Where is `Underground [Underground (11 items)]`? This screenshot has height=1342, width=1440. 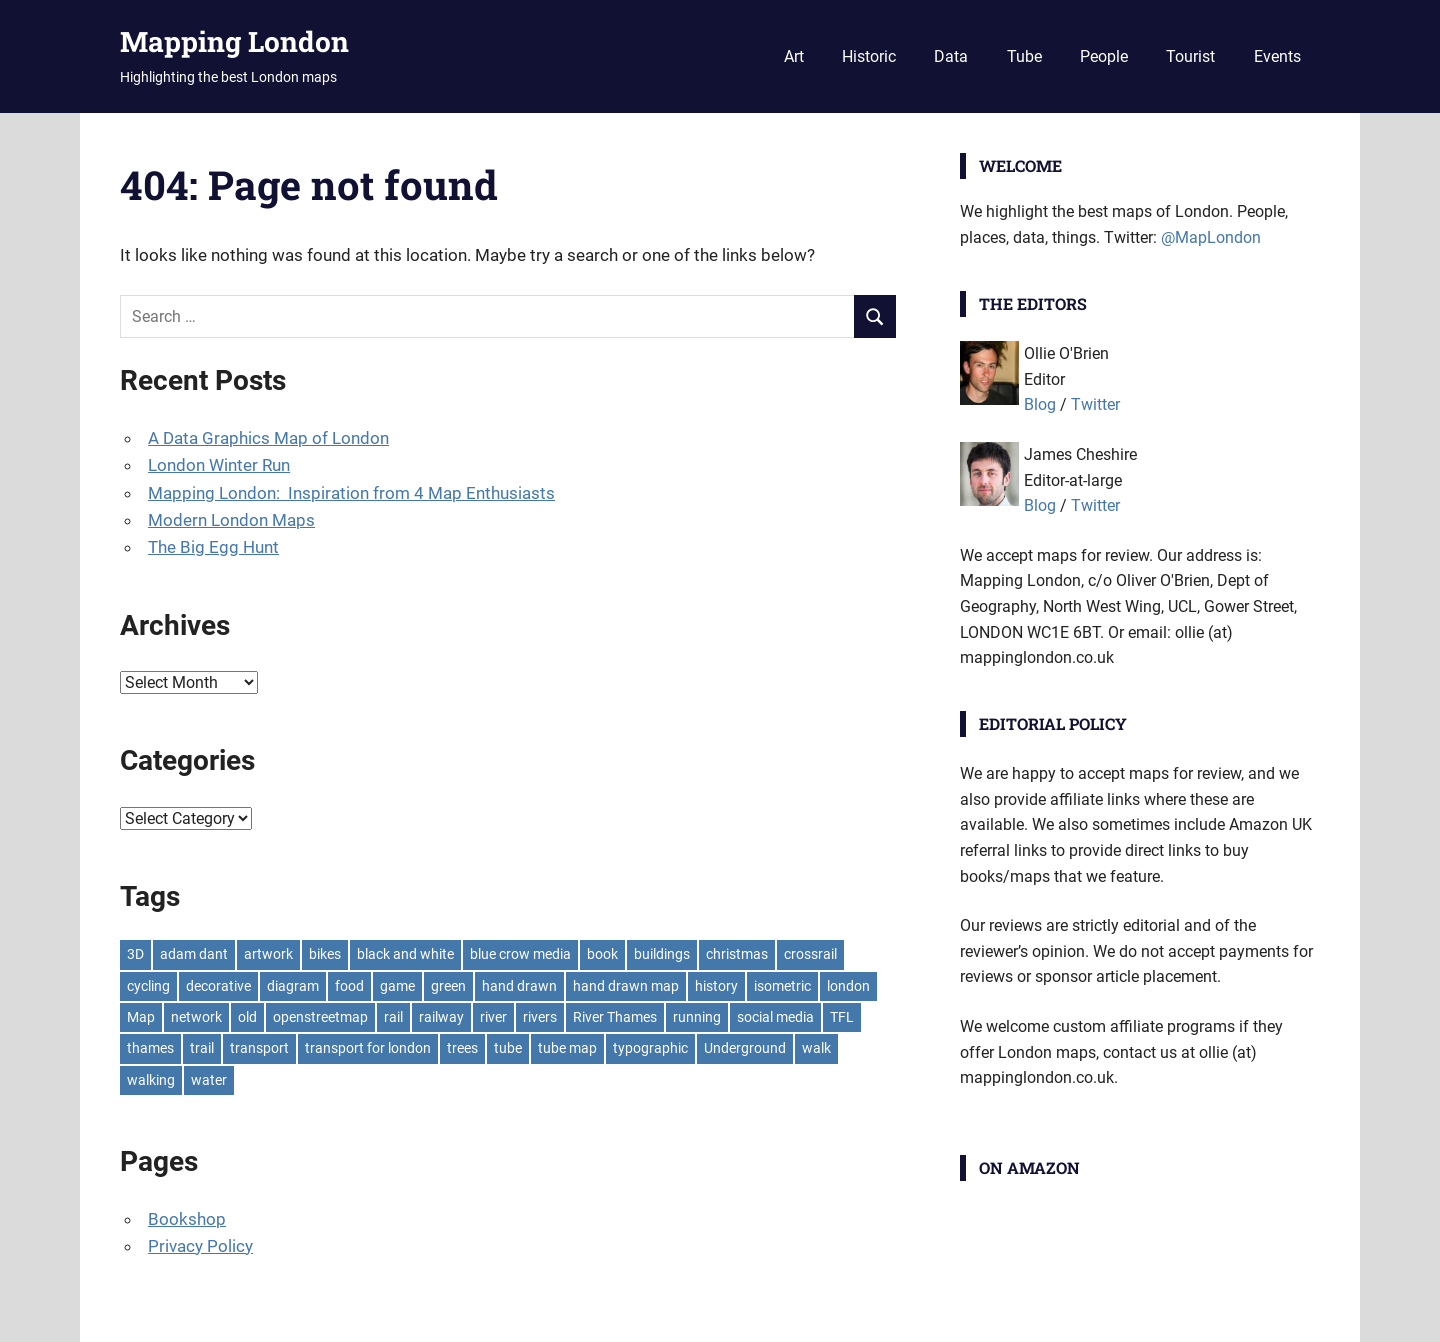 Underground [Underground (11 items)] is located at coordinates (745, 1048).